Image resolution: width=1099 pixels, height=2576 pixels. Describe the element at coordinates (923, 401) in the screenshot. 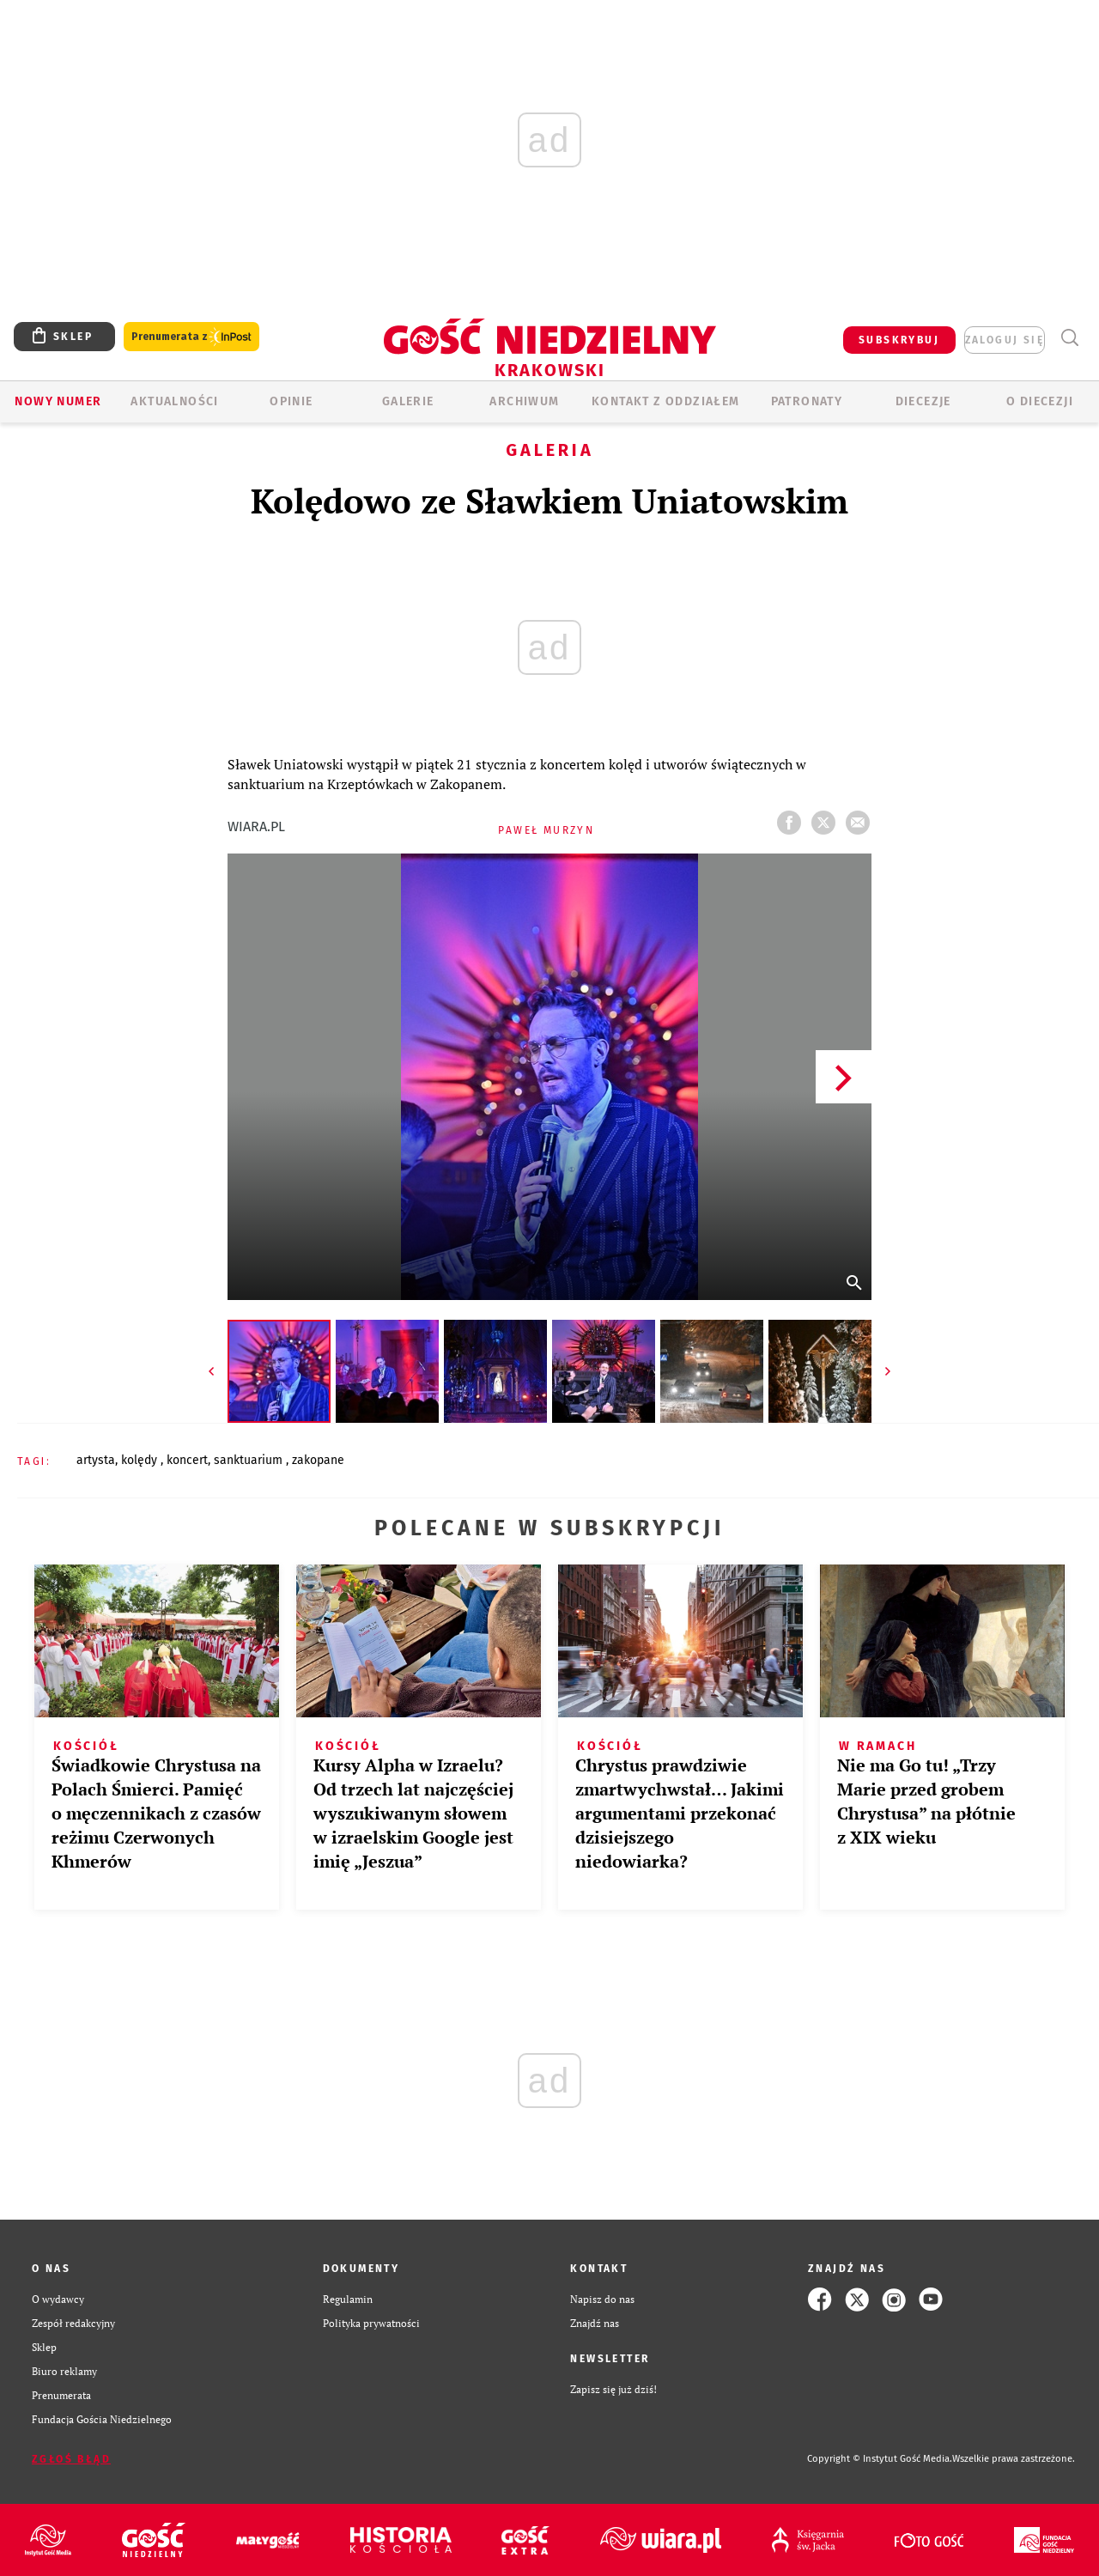

I see `Diecezje` at that location.